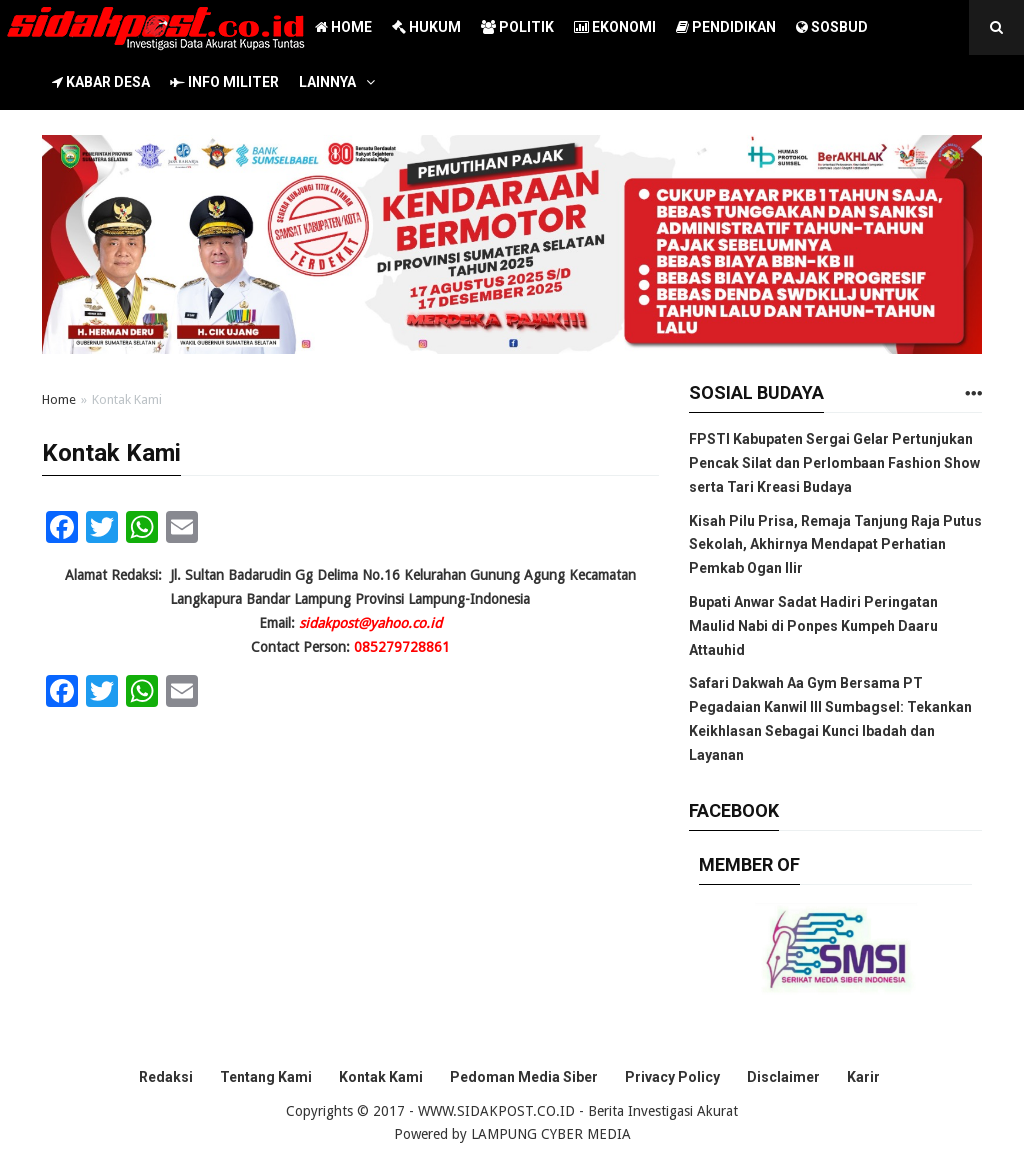  I want to click on Privacy Policy, so click(672, 1077).